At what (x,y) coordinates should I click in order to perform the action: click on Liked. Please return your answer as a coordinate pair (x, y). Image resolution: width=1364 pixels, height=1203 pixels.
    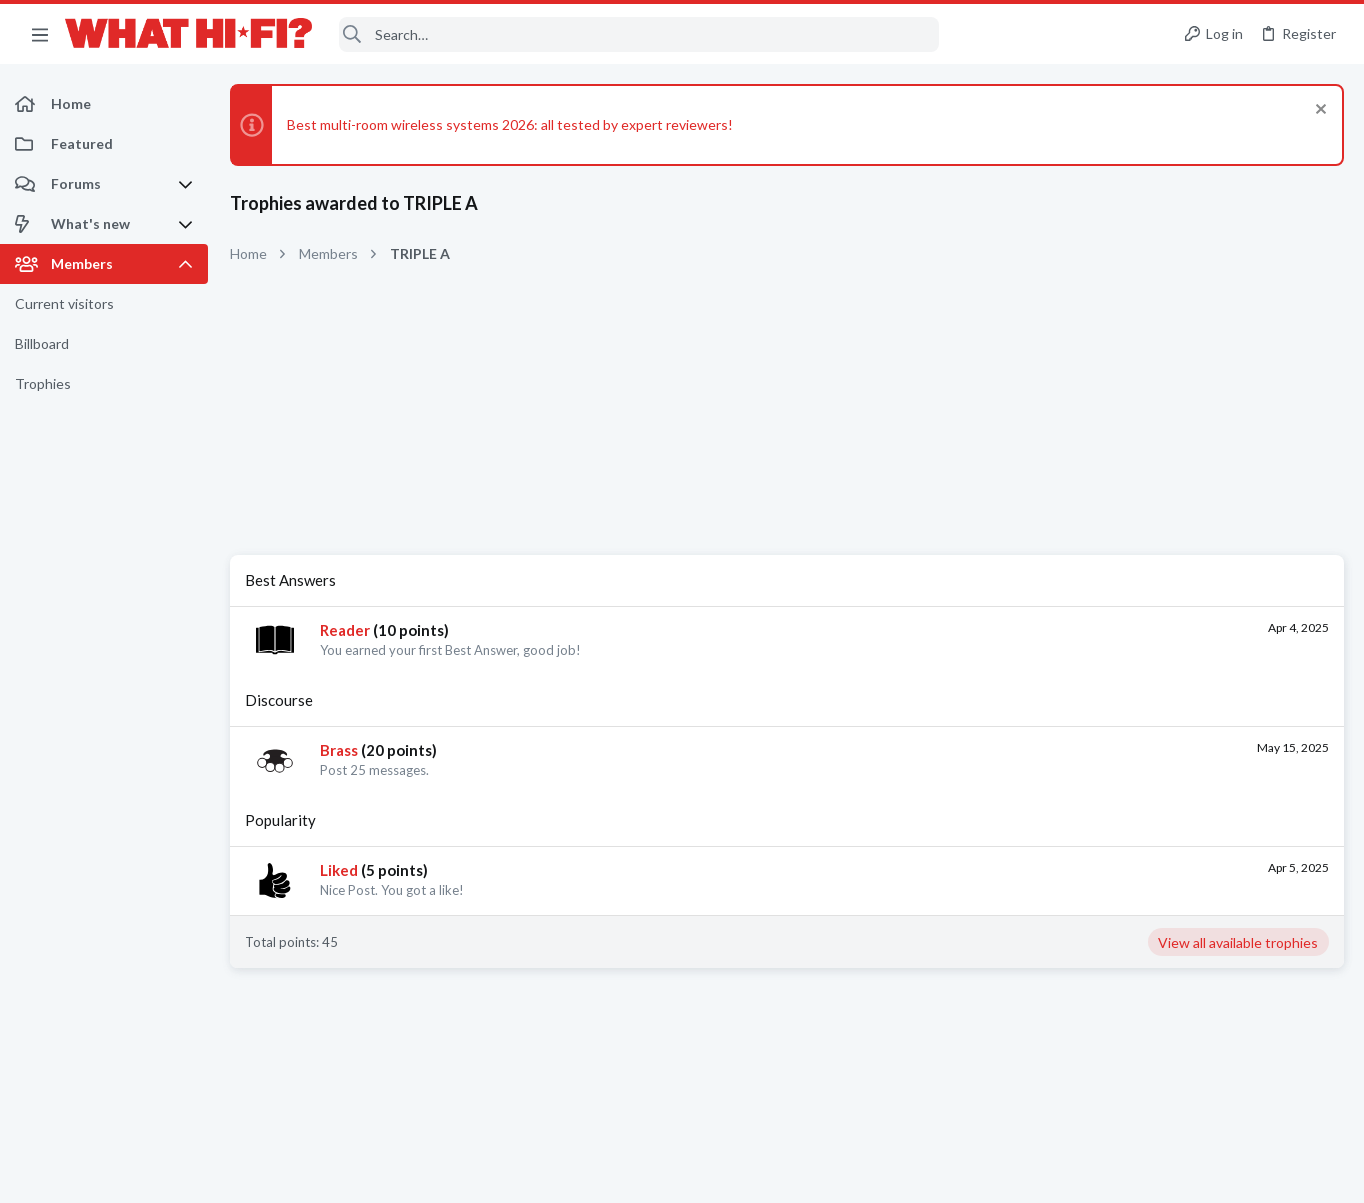
    Looking at the image, I should click on (339, 870).